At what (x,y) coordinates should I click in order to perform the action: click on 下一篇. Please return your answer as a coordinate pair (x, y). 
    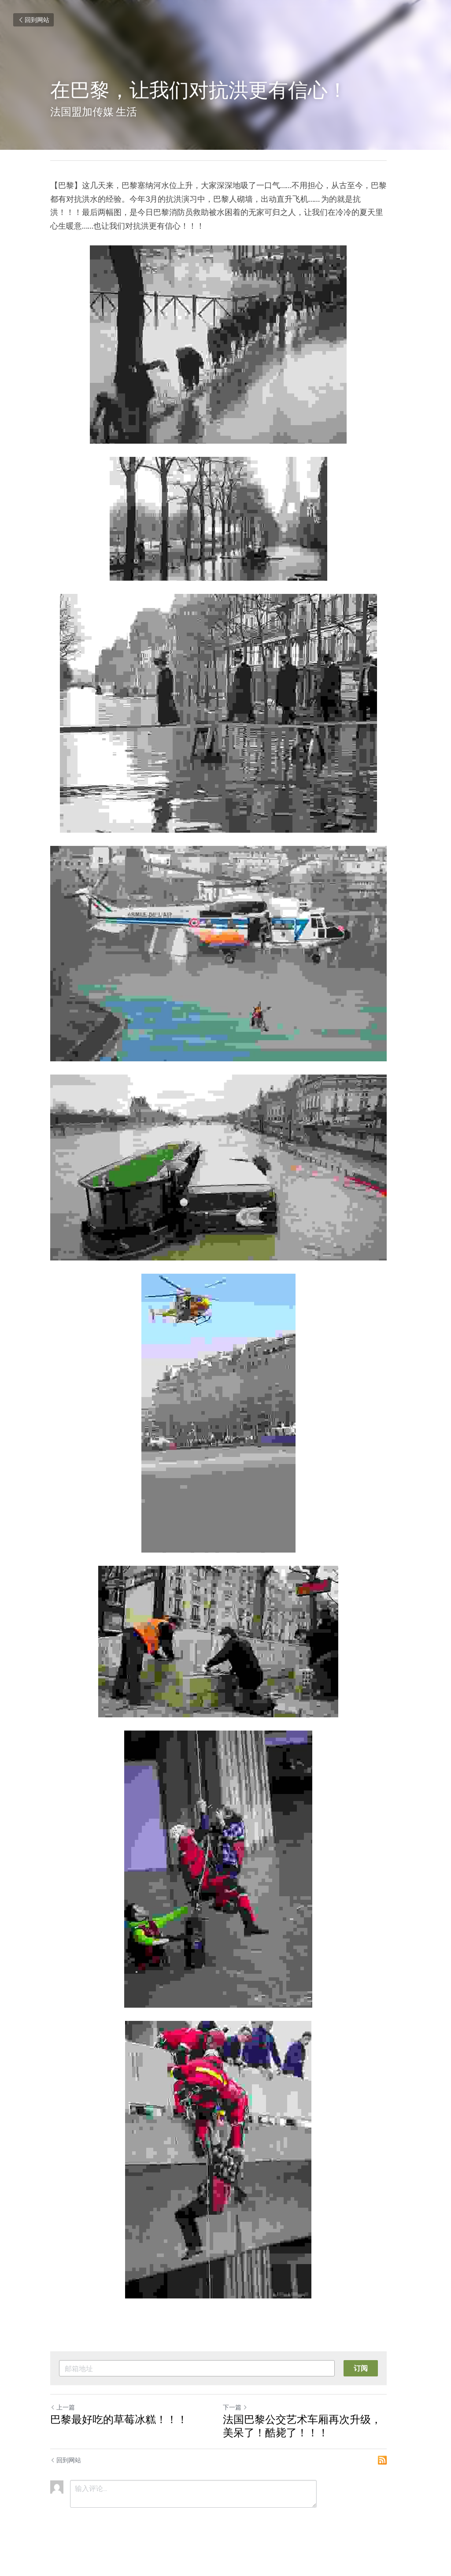
    Looking at the image, I should click on (242, 2424).